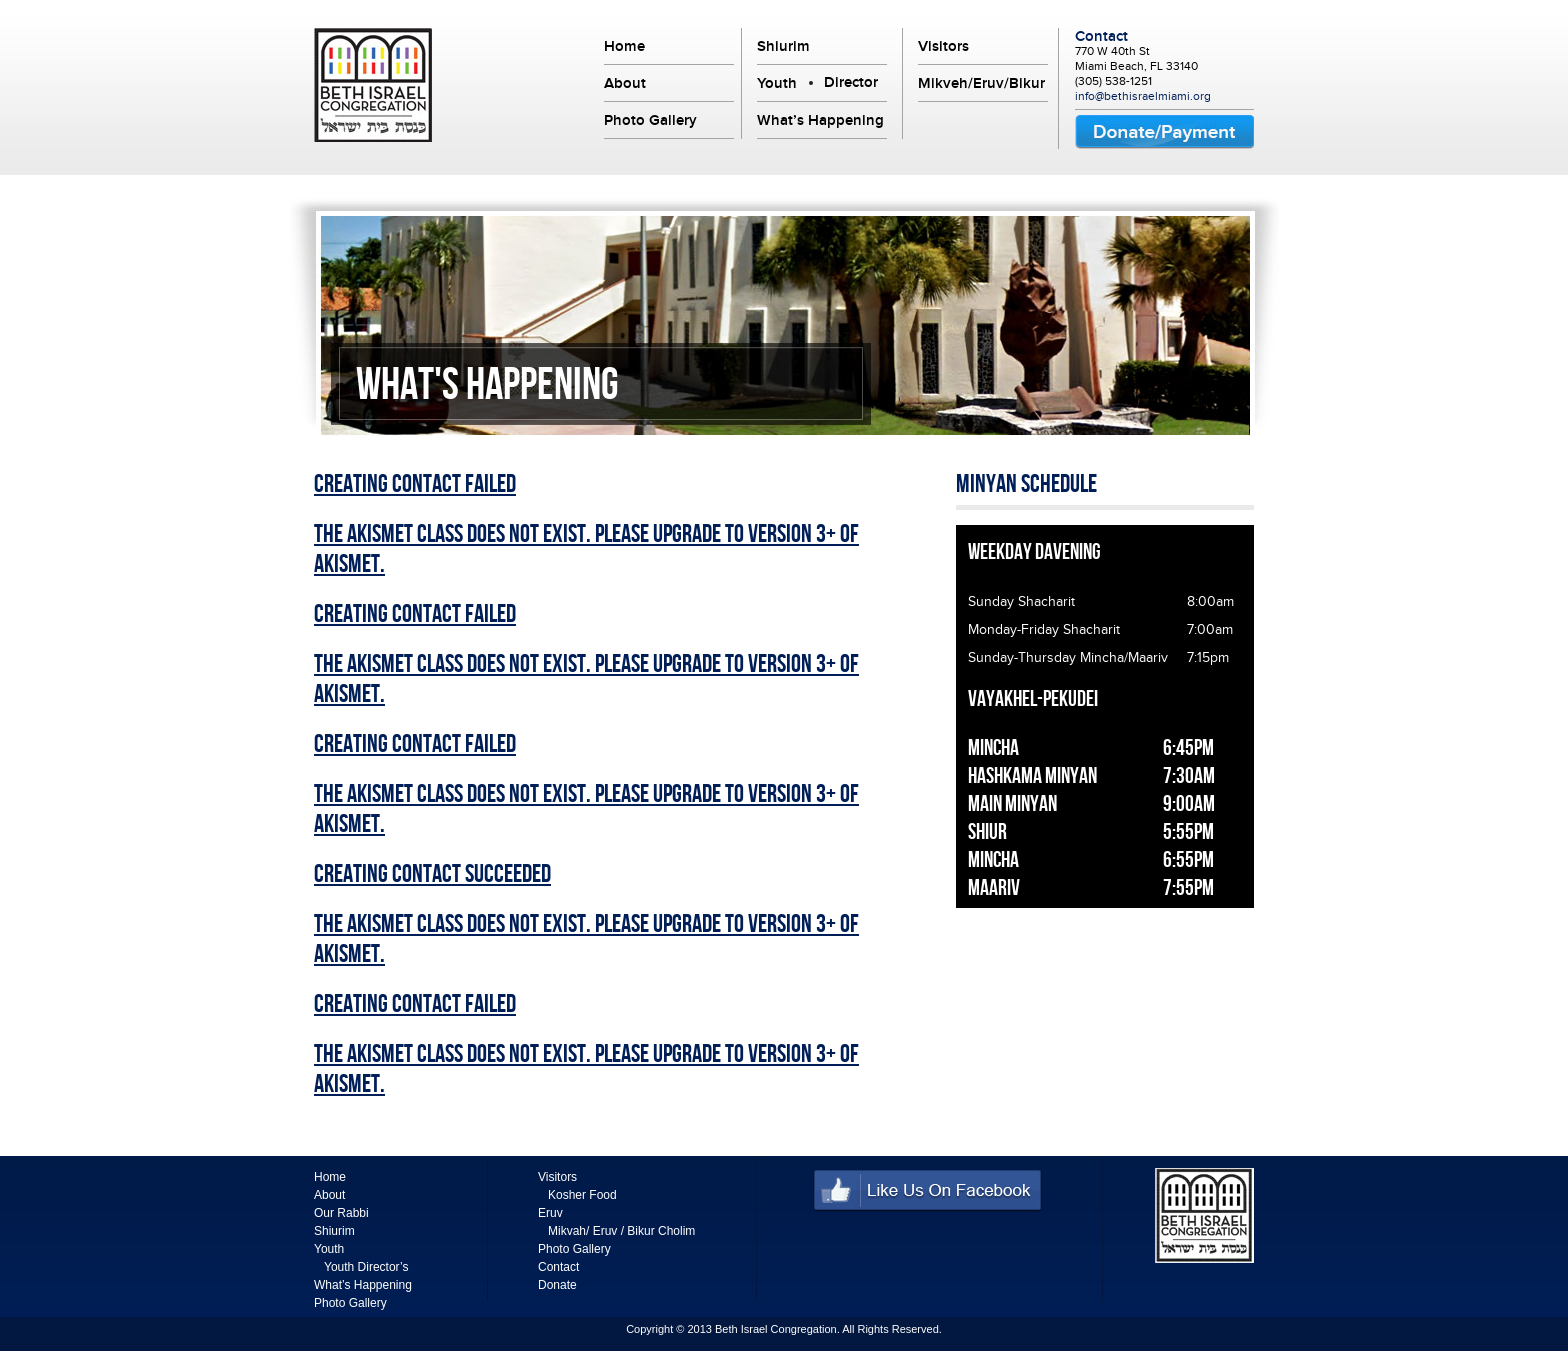 The height and width of the screenshot is (1351, 1568). What do you see at coordinates (783, 46) in the screenshot?
I see `Shiurim` at bounding box center [783, 46].